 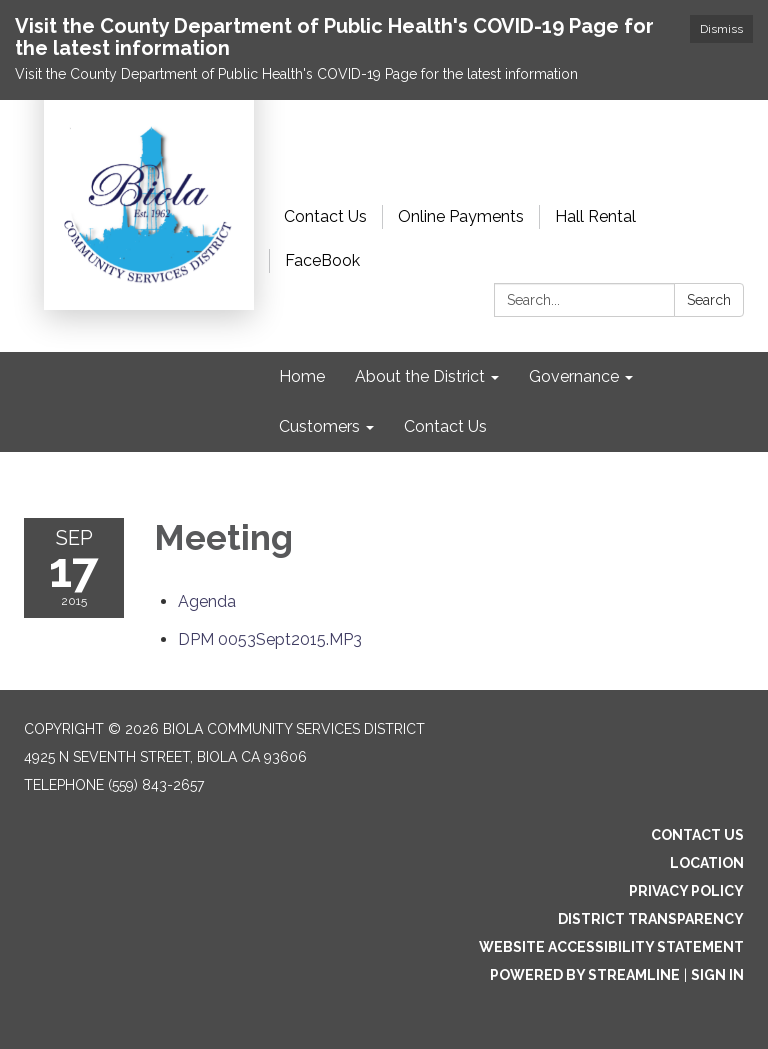 What do you see at coordinates (611, 947) in the screenshot?
I see `Website Accessibility Statement` at bounding box center [611, 947].